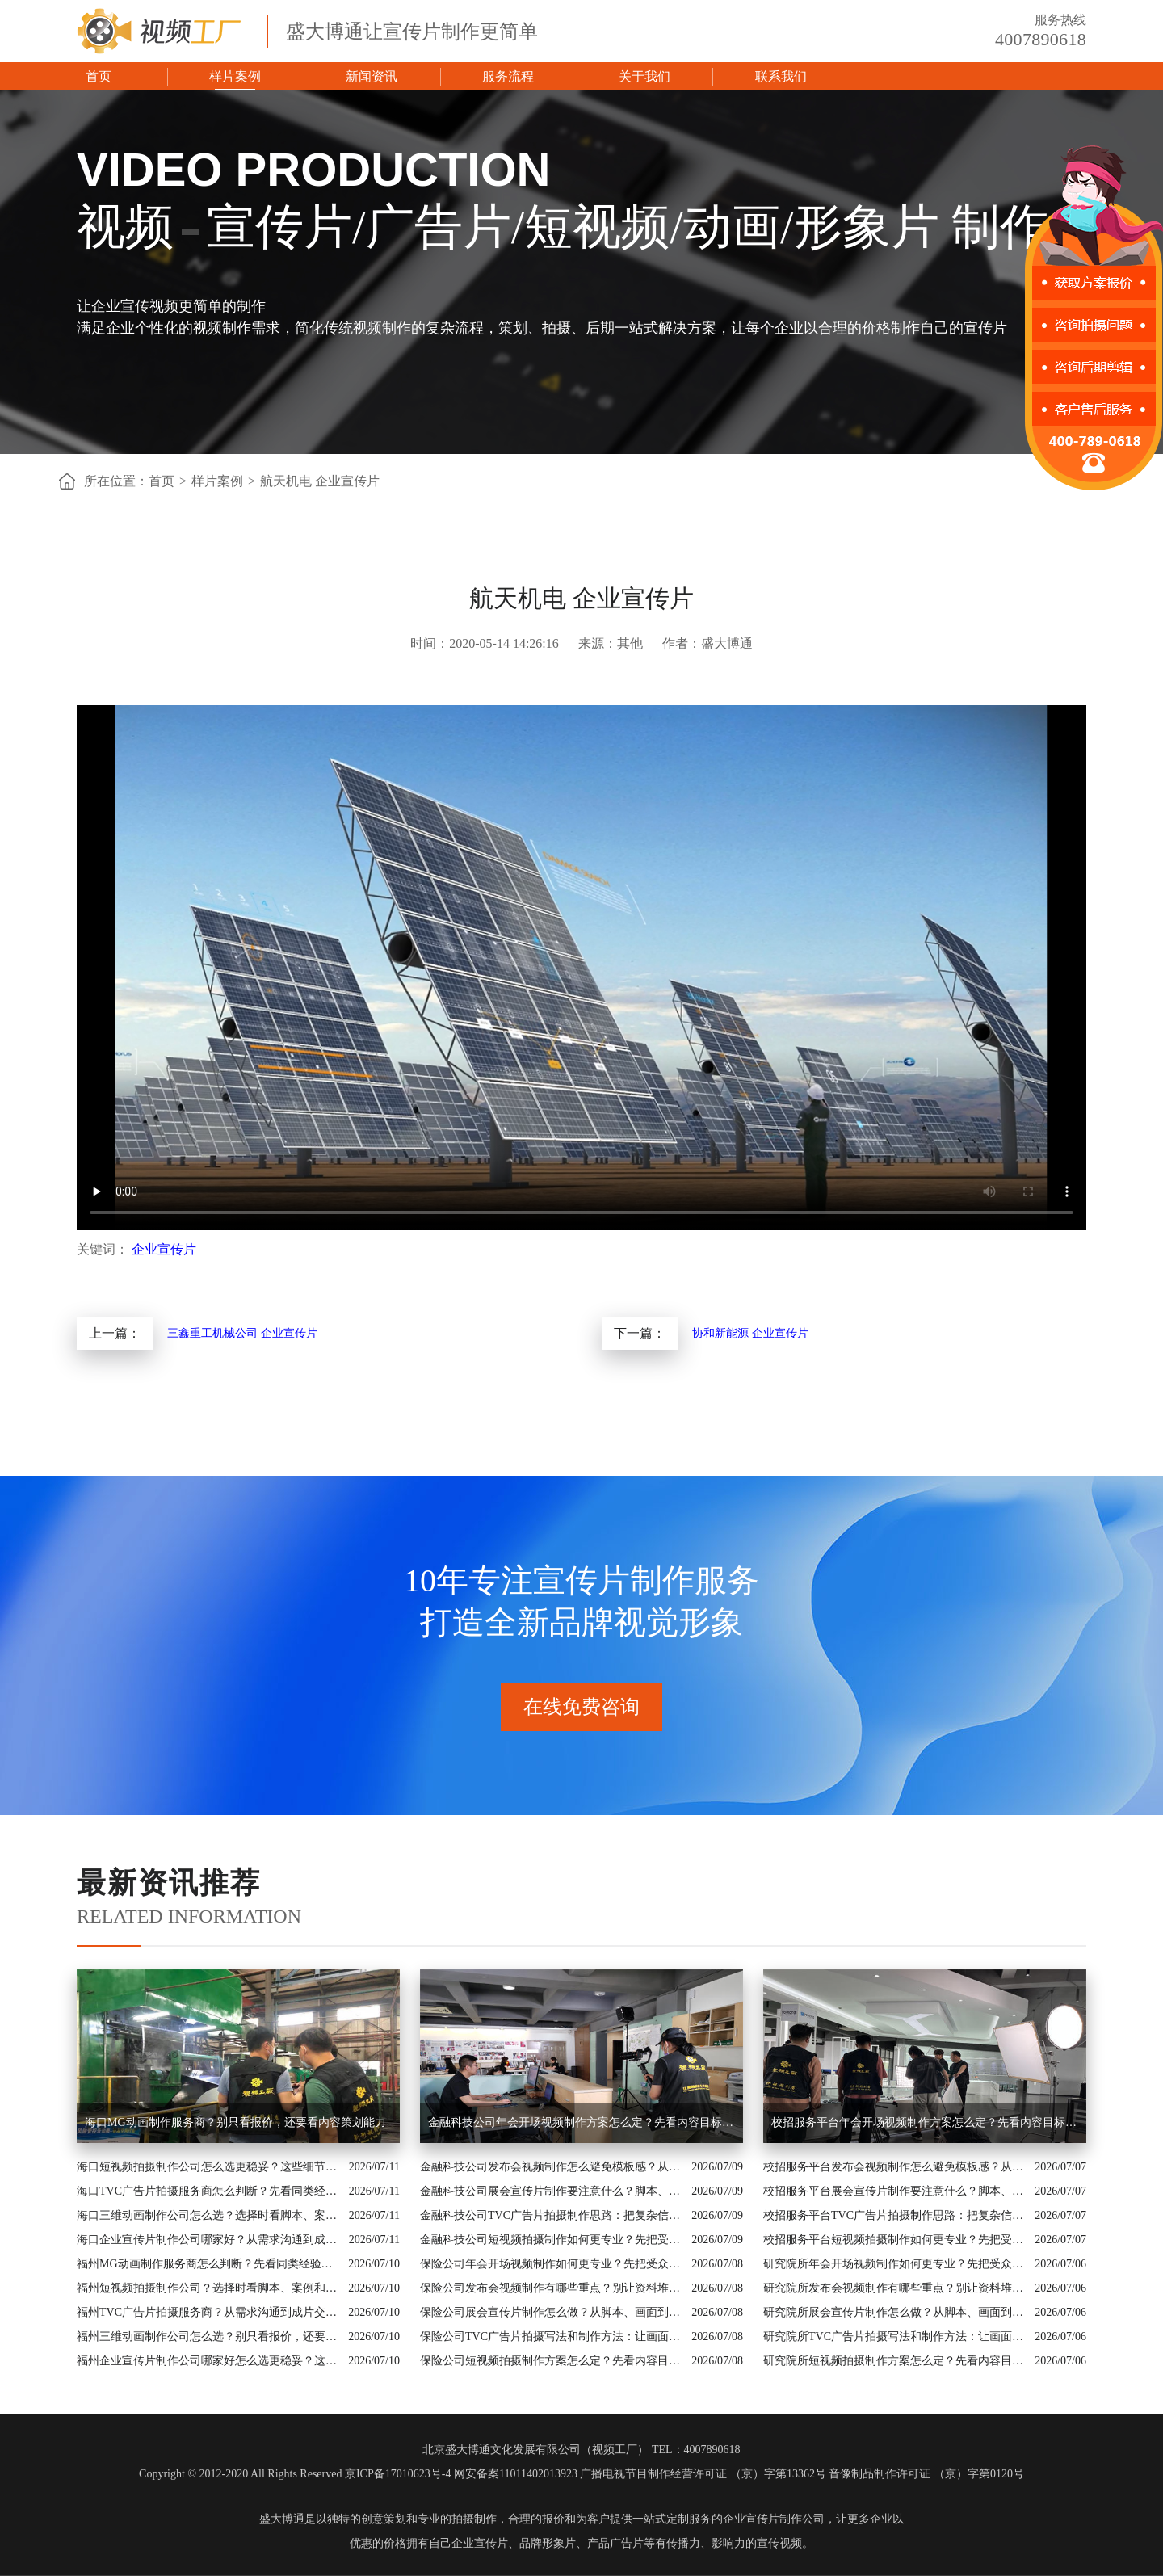 Image resolution: width=1163 pixels, height=2576 pixels. I want to click on 金融科技公司发布会视频制作怎么避免模板感？从行业场景和画面证据入手, so click(551, 2167).